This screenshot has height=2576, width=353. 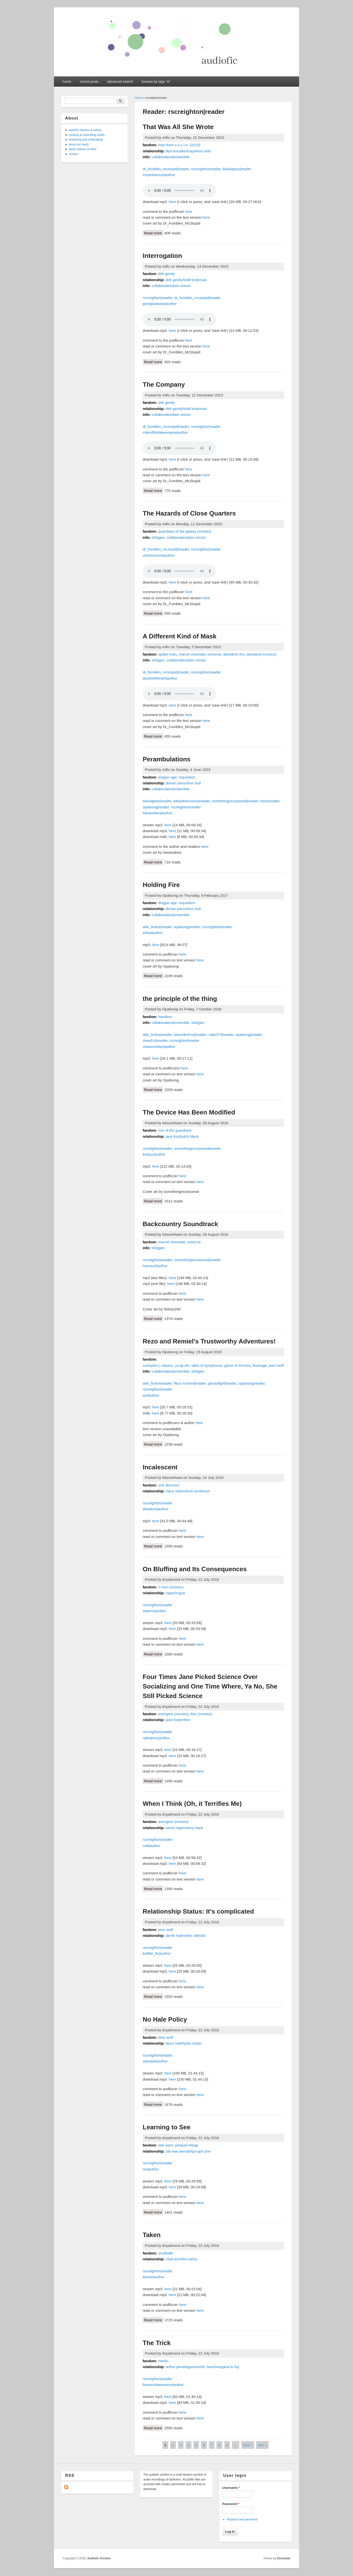 What do you see at coordinates (155, 1509) in the screenshot?
I see `eleadore|author` at bounding box center [155, 1509].